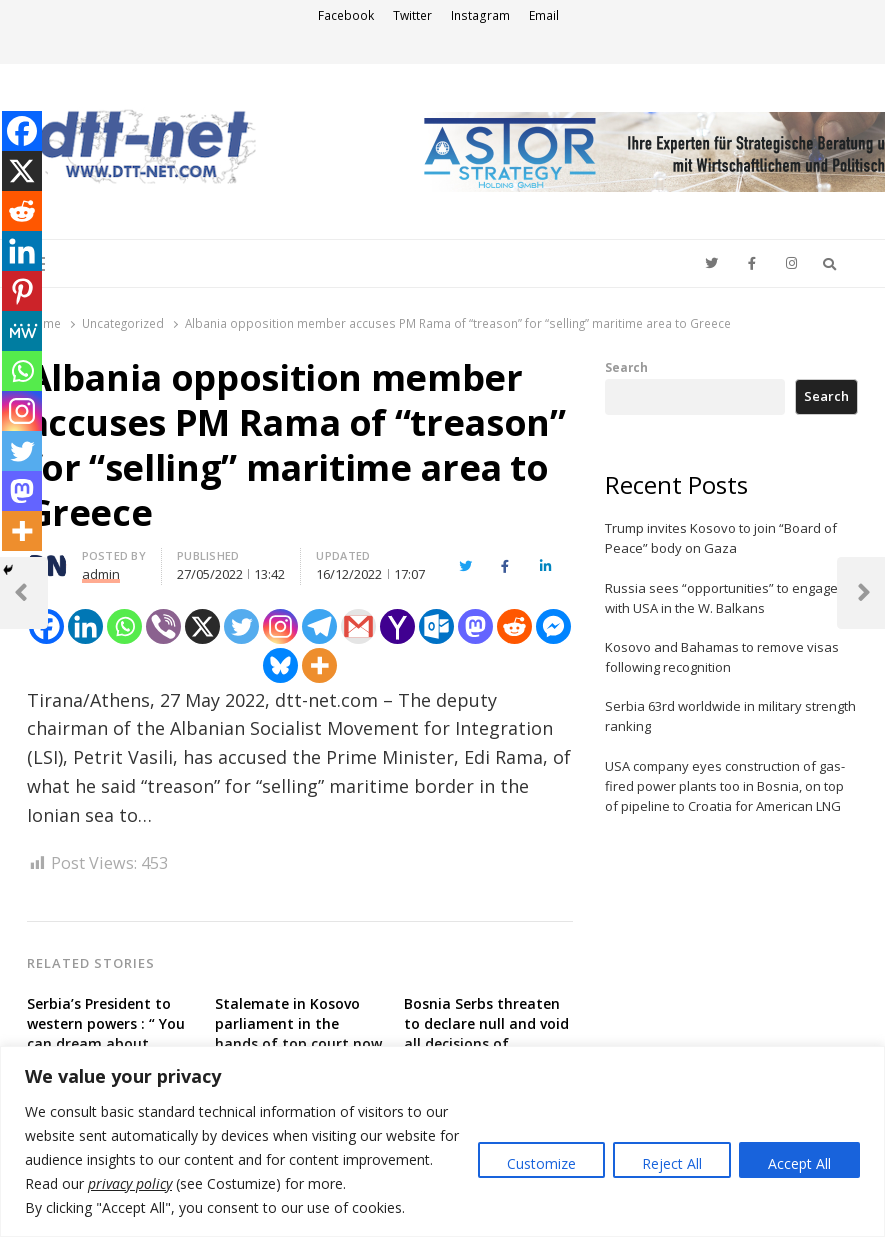 Image resolution: width=885 pixels, height=1237 pixels. What do you see at coordinates (721, 598) in the screenshot?
I see `Russia sees “opportunities” to engage with USA in the W. Balkans` at bounding box center [721, 598].